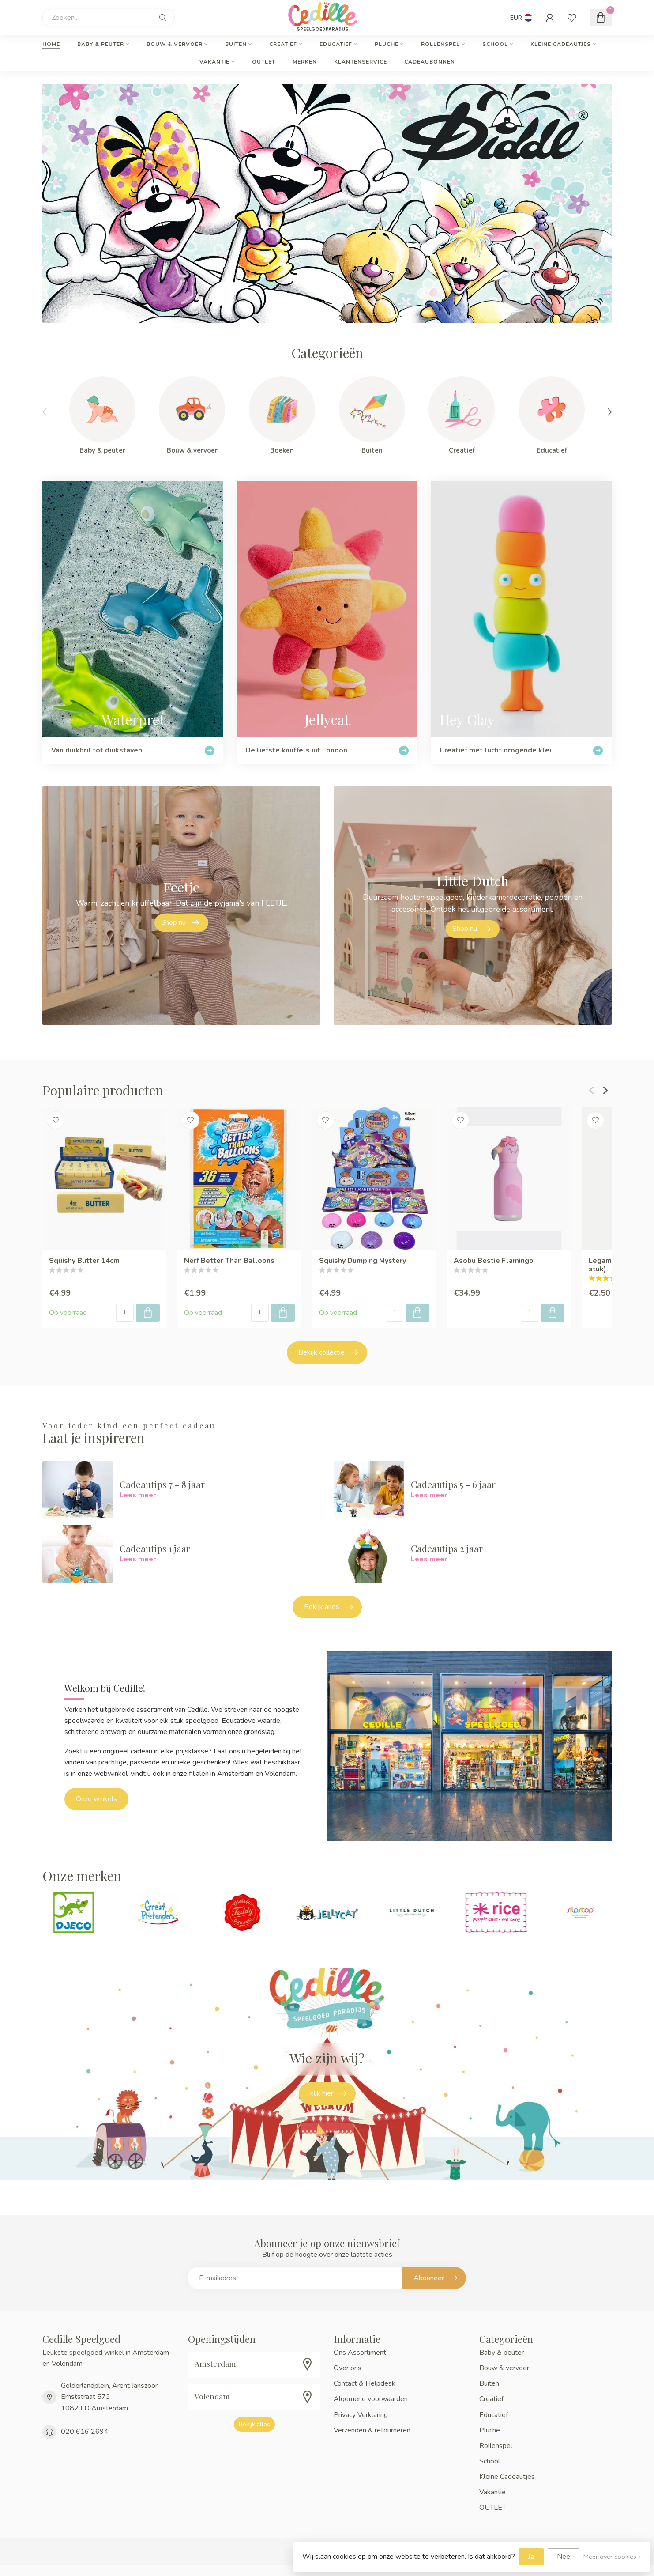 This screenshot has width=654, height=2576. I want to click on Rollenspel, so click(440, 44).